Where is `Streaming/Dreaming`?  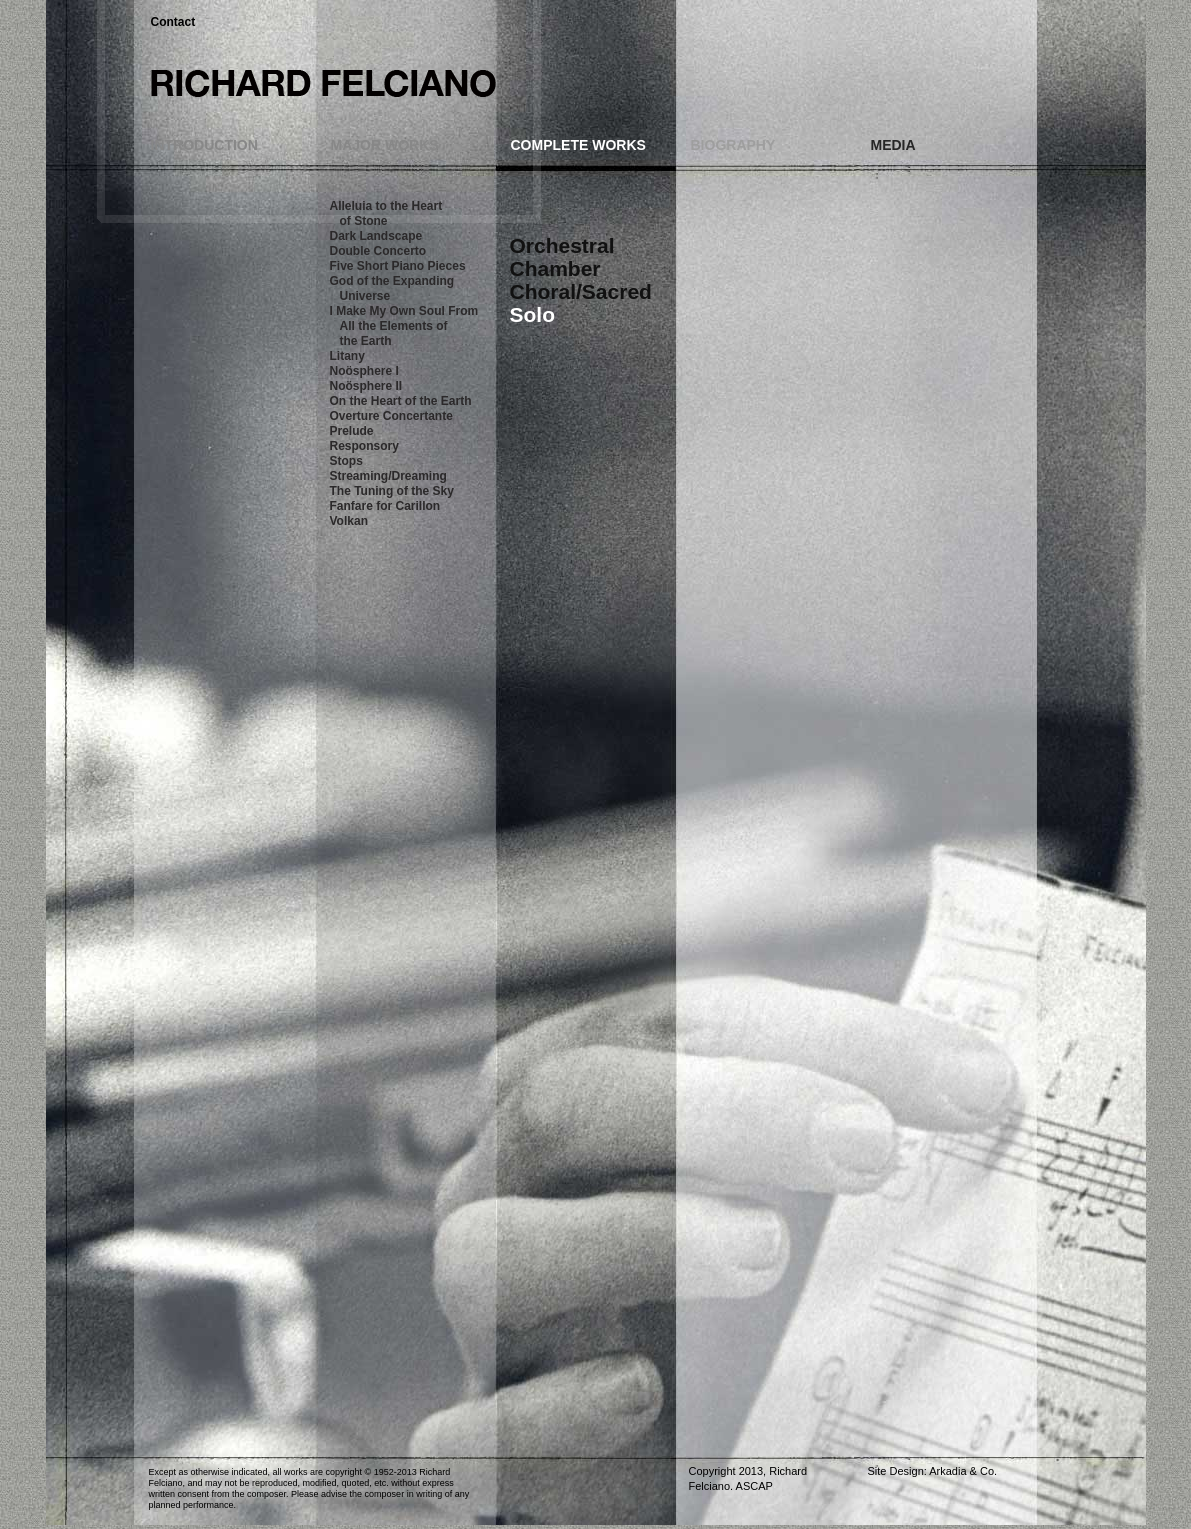 Streaming/Dreaming is located at coordinates (388, 476).